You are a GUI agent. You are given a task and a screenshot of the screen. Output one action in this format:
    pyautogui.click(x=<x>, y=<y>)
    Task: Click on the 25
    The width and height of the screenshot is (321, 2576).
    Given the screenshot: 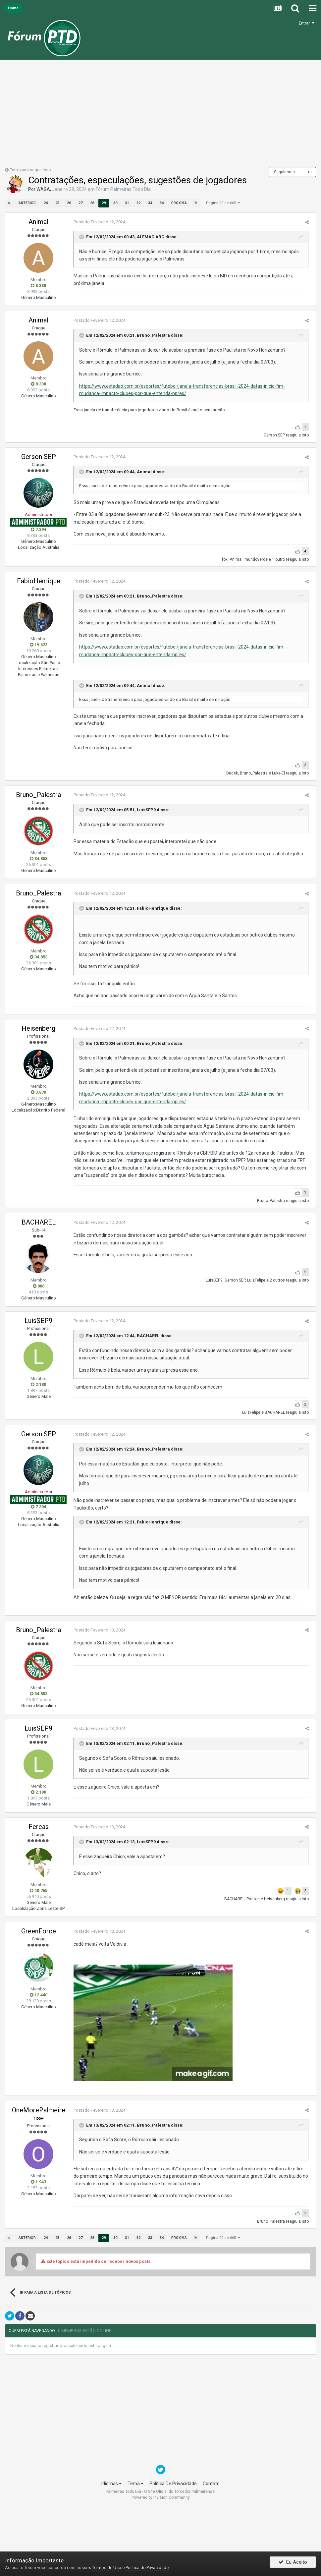 What is the action you would take?
    pyautogui.click(x=57, y=203)
    